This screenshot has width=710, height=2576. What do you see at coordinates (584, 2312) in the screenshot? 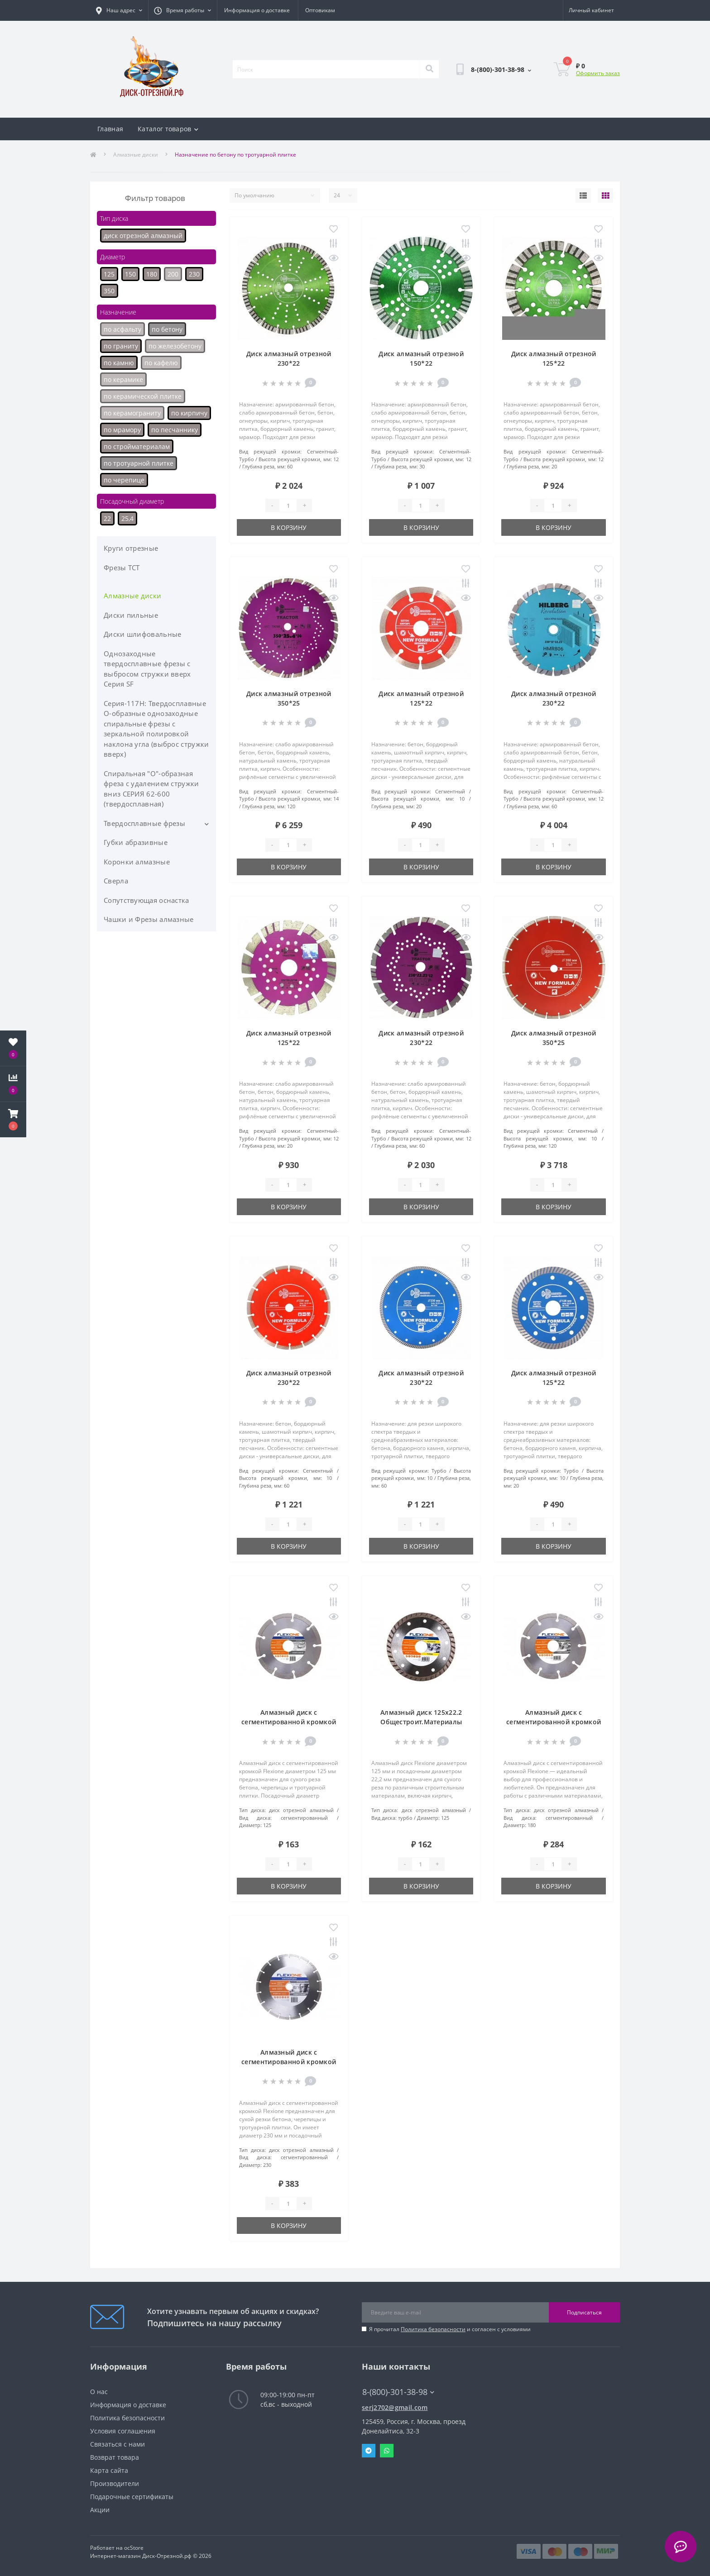
I see `Подписаться` at bounding box center [584, 2312].